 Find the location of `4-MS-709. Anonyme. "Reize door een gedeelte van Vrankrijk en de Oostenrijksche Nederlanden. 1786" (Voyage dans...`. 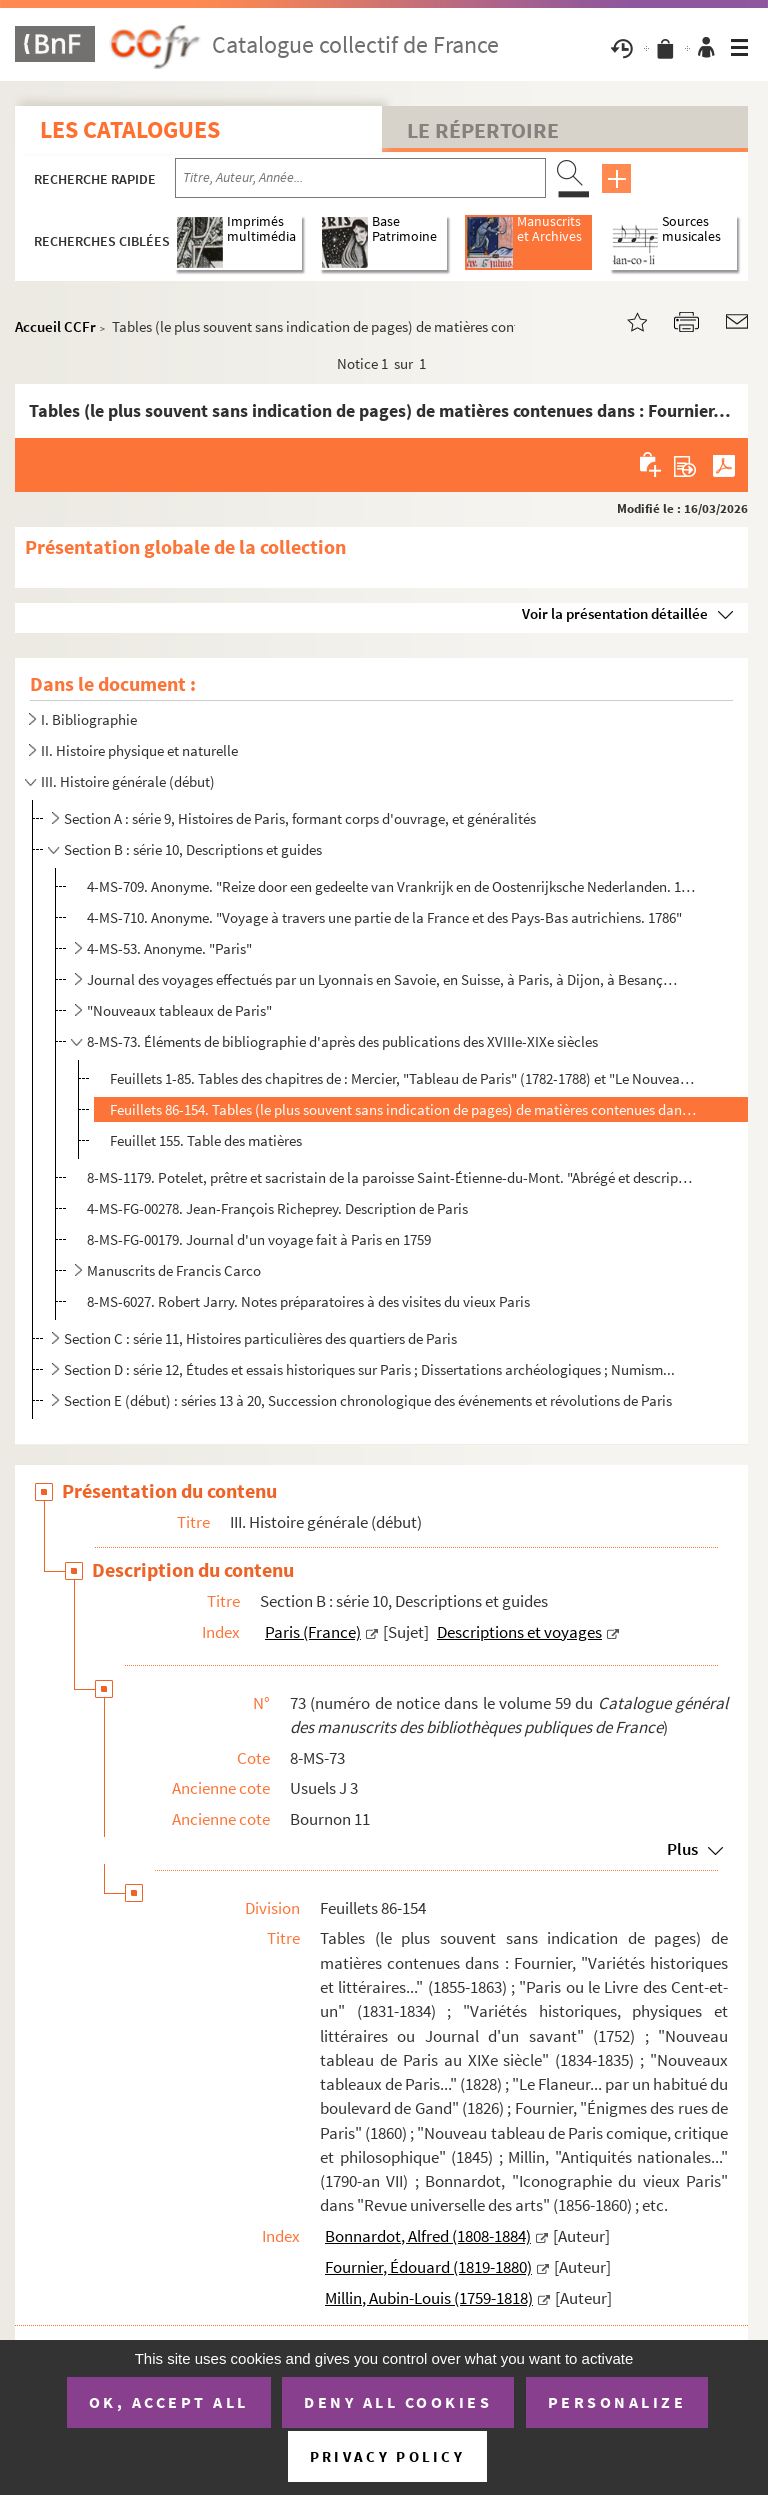

4-MS-709. Anonyme. "Reize door een gedeelte van Vrankrijk en de Oostenrijksche Nederlanden. 1786" (Voyage dans... is located at coordinates (391, 886).